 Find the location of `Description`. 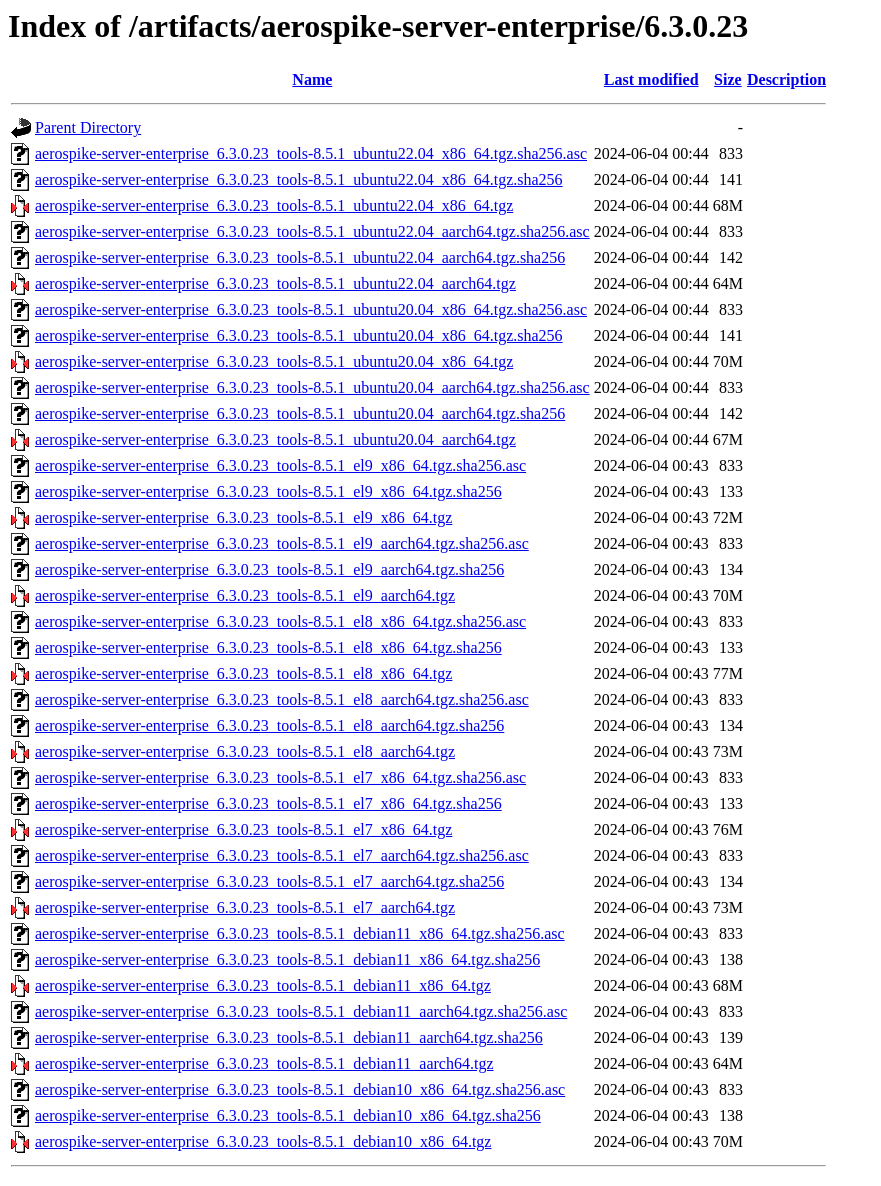

Description is located at coordinates (786, 79).